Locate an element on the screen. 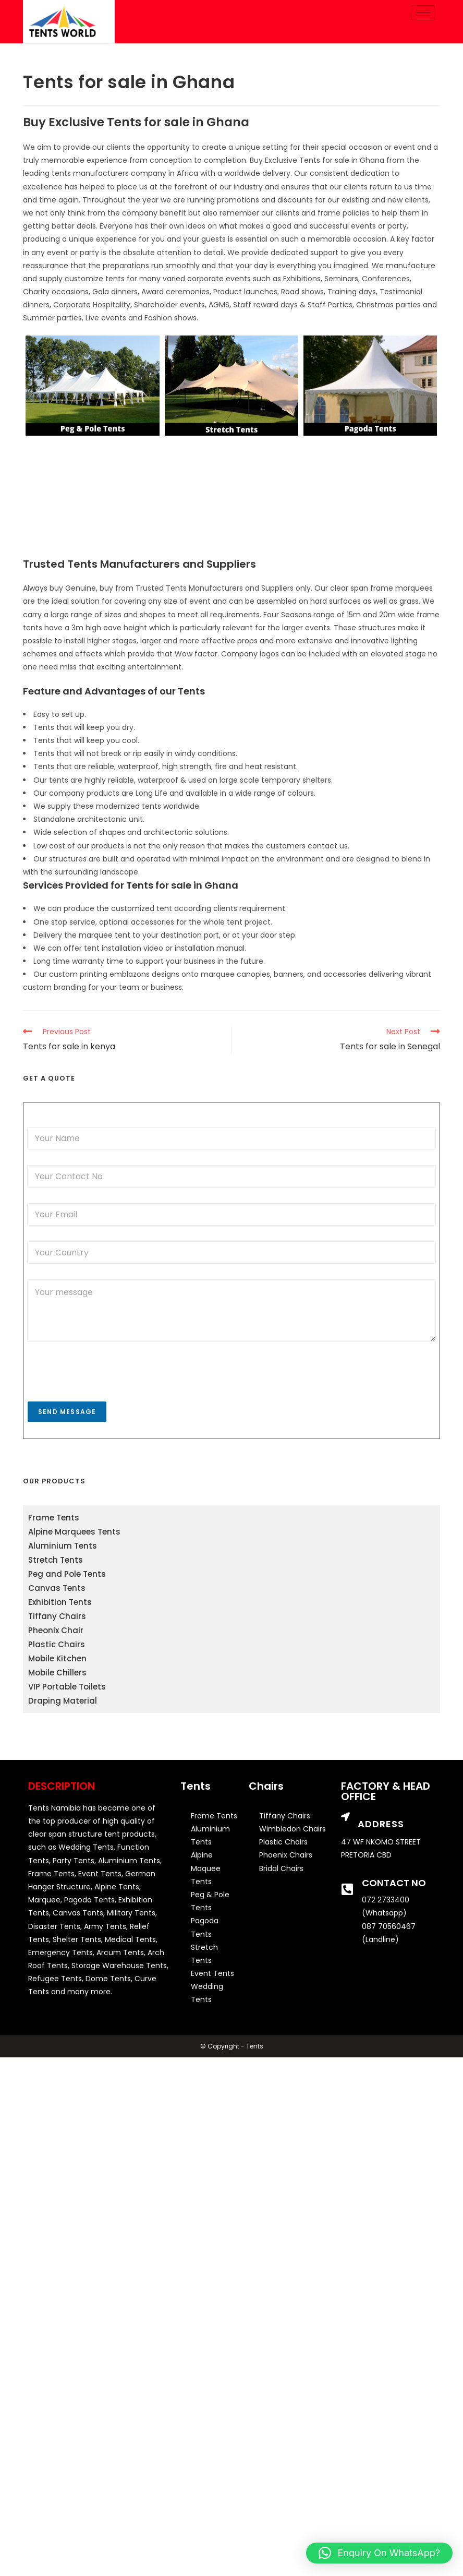  Wimbledon Chairs is located at coordinates (292, 1829).